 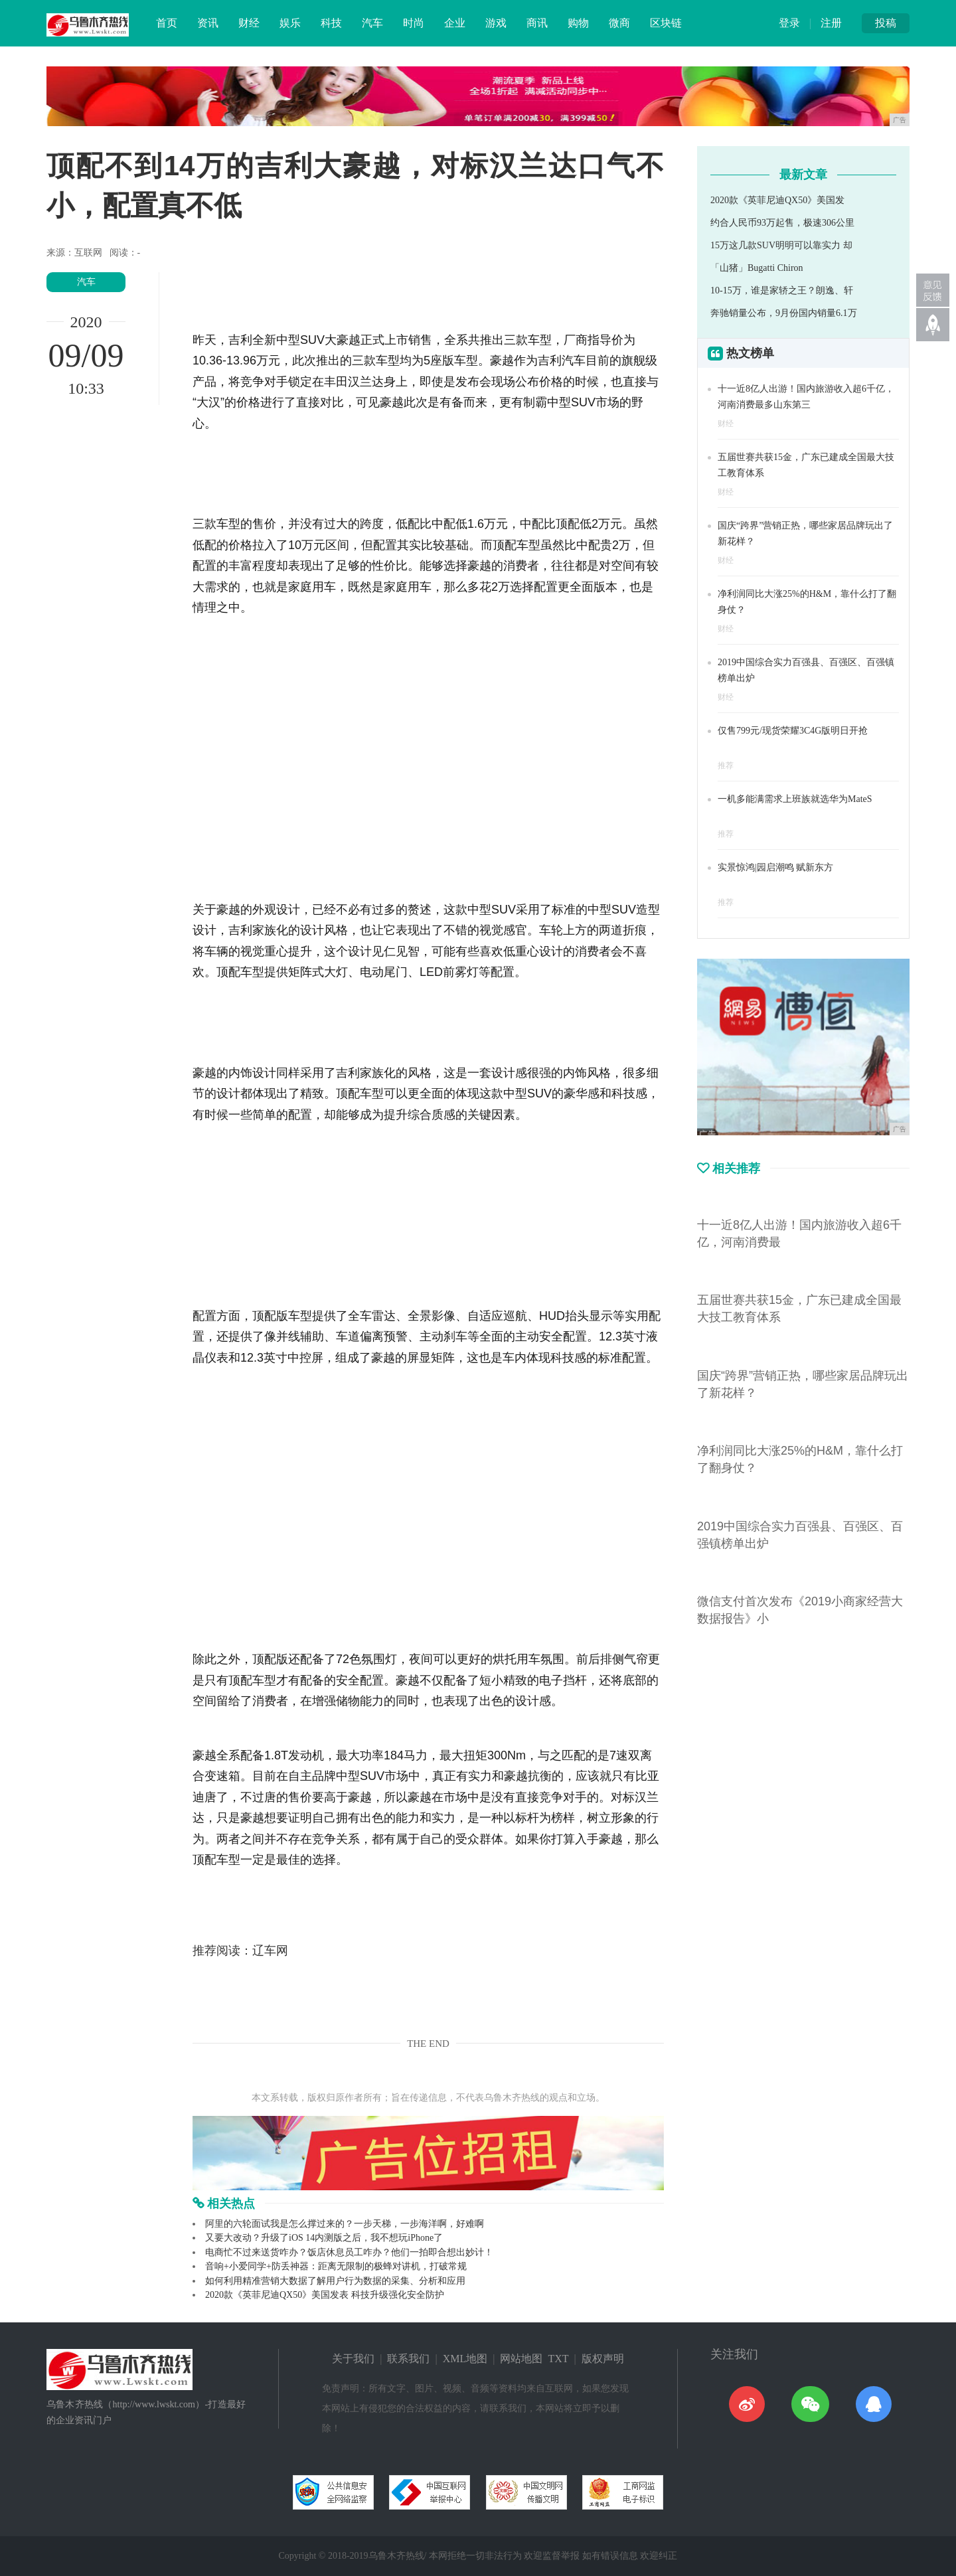 What do you see at coordinates (775, 867) in the screenshot?
I see `实景惊鸿|园启潮鸣 赋新东方` at bounding box center [775, 867].